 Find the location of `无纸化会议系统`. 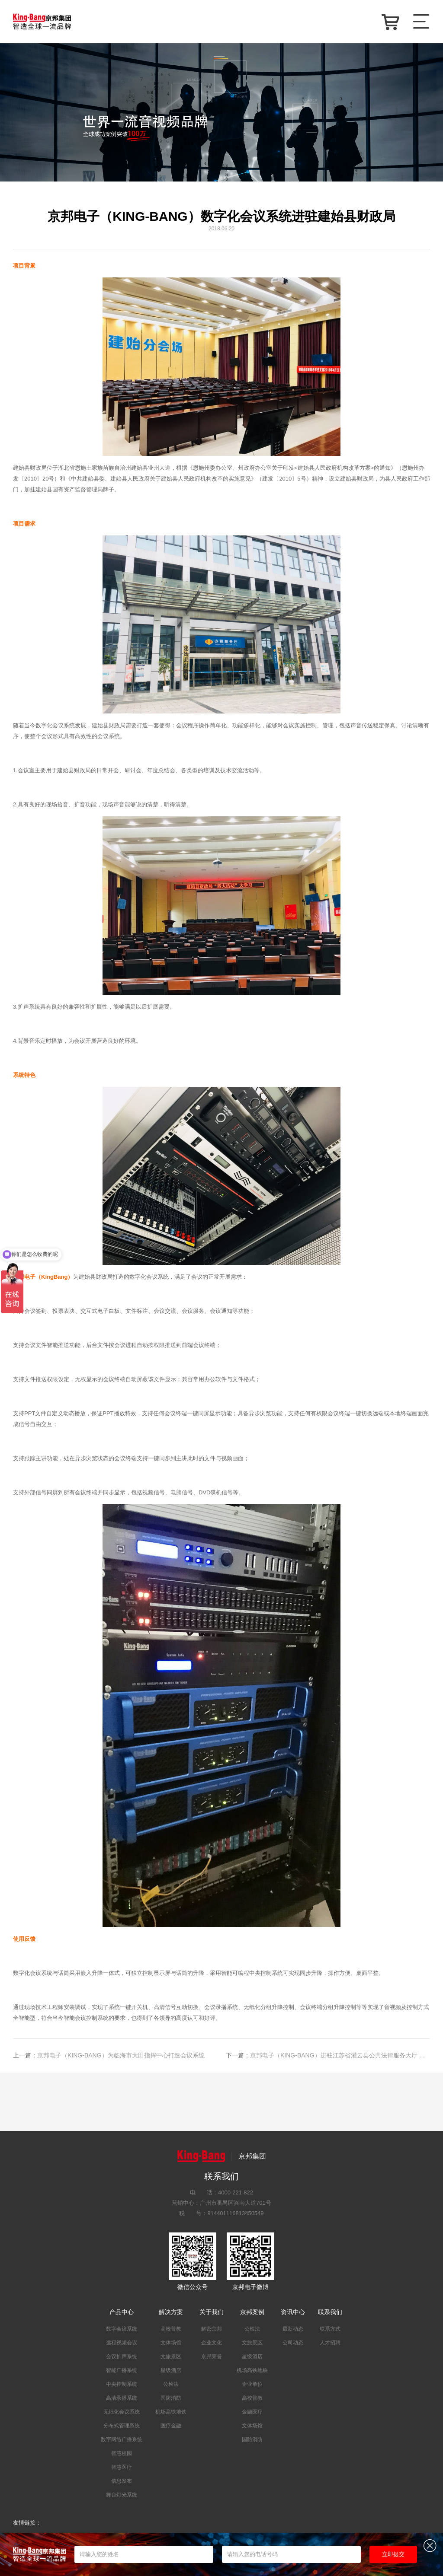

无纸化会议系统 is located at coordinates (121, 2412).